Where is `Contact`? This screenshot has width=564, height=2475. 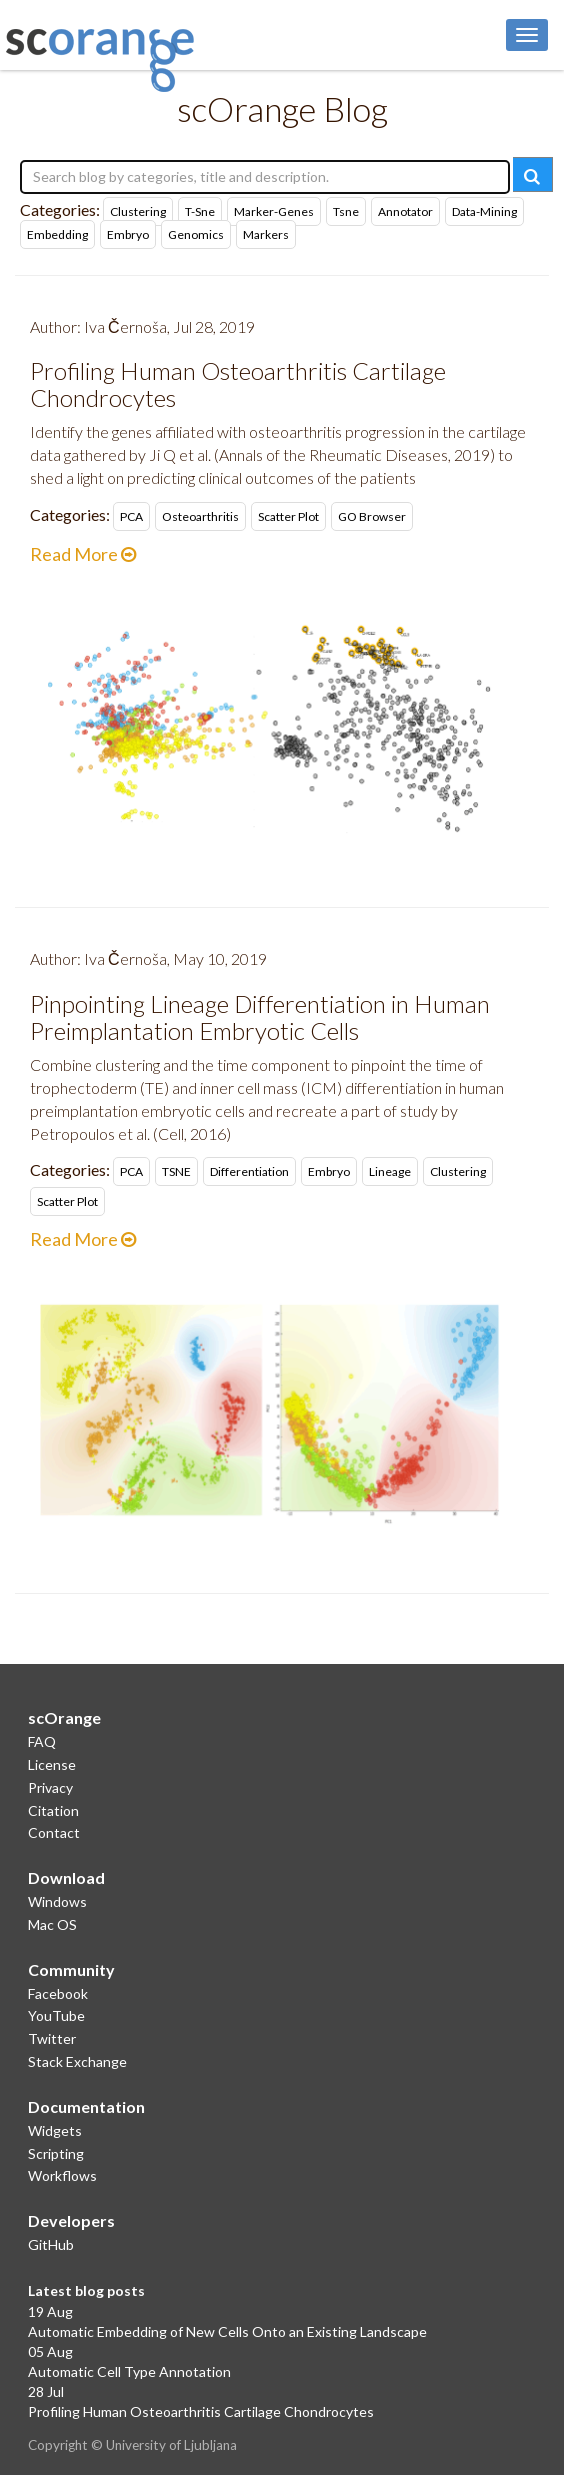
Contact is located at coordinates (54, 1832).